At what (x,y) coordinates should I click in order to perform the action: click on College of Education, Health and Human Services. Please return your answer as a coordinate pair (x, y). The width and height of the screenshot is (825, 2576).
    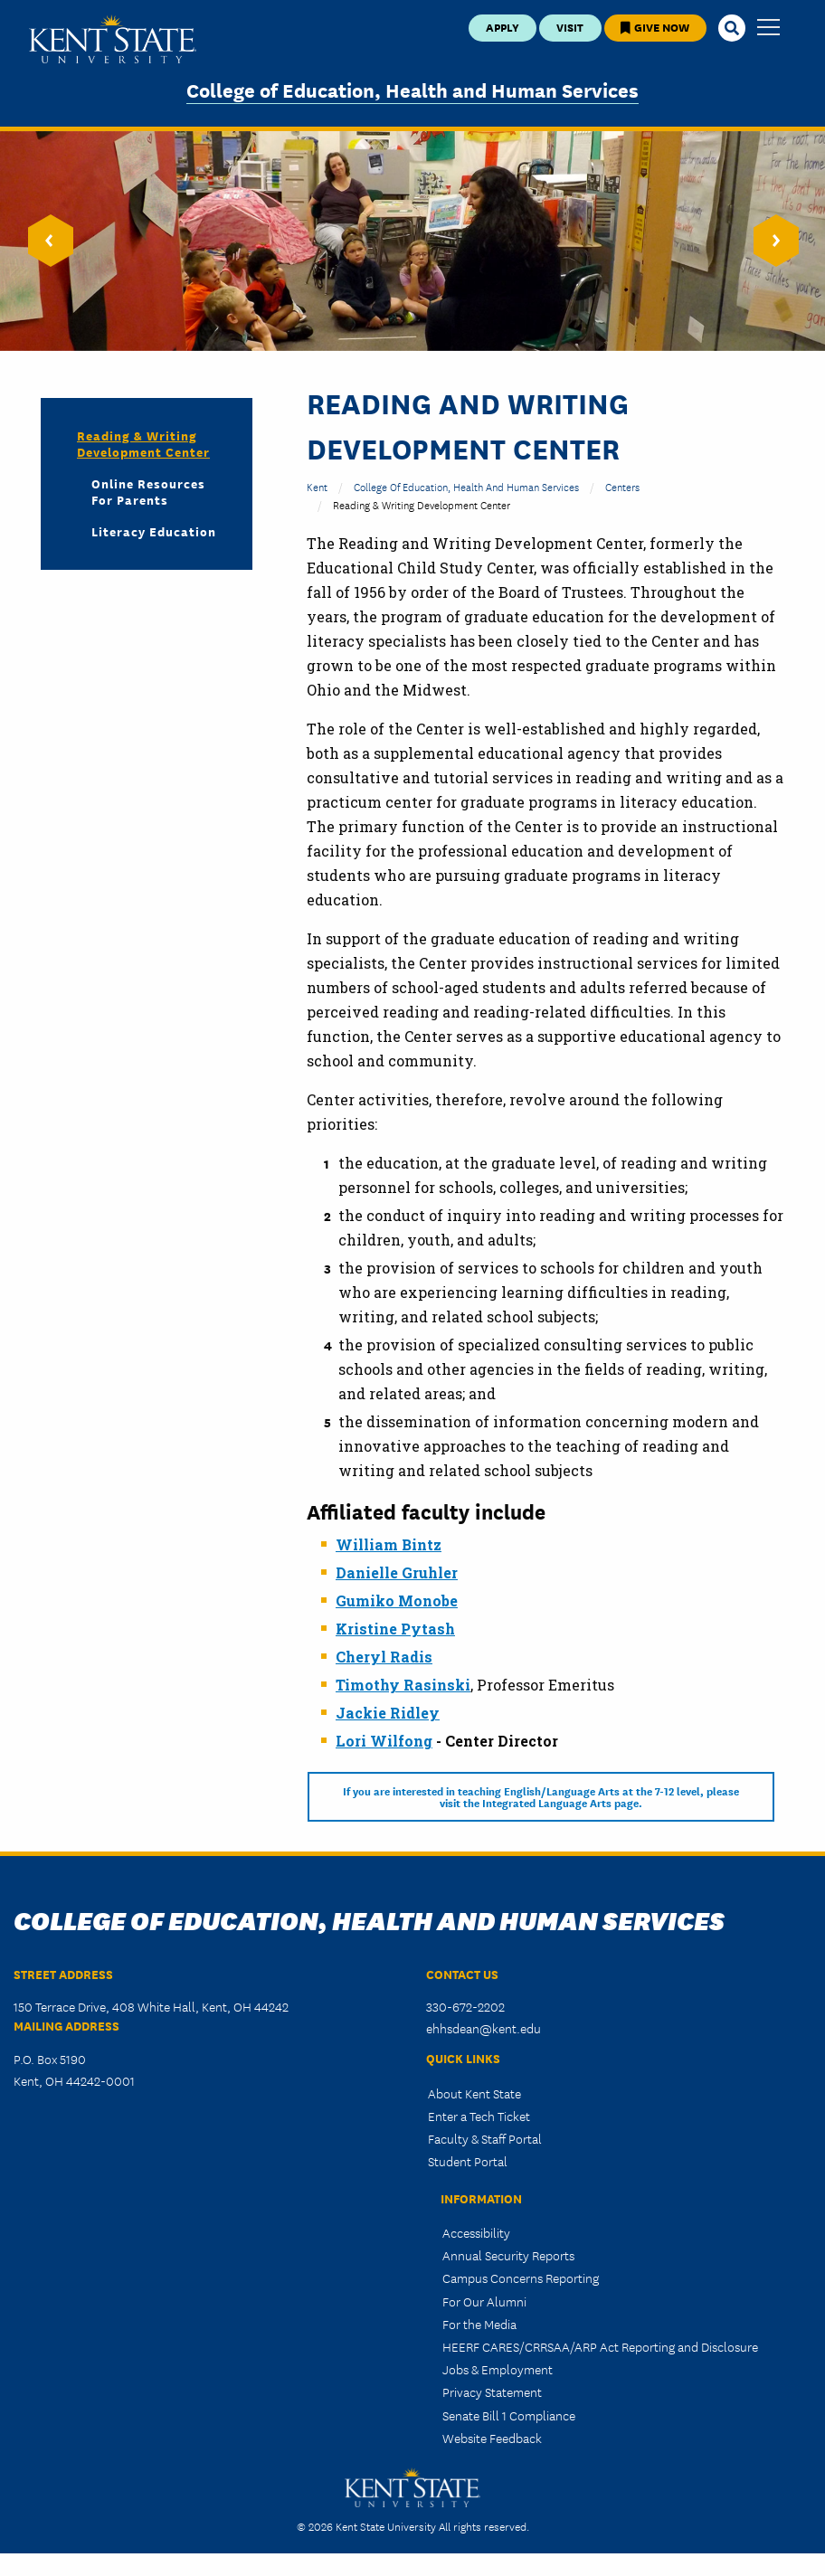
    Looking at the image, I should click on (412, 89).